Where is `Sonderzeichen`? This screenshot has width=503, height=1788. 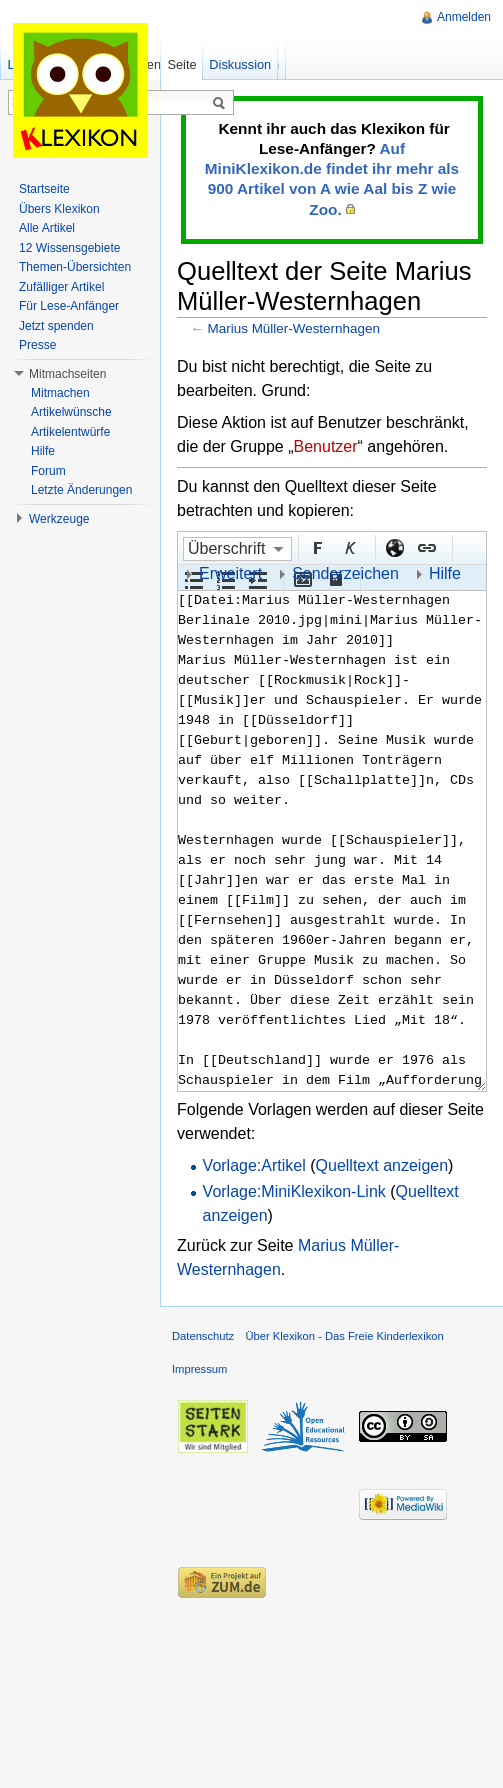 Sonderzeichen is located at coordinates (345, 573).